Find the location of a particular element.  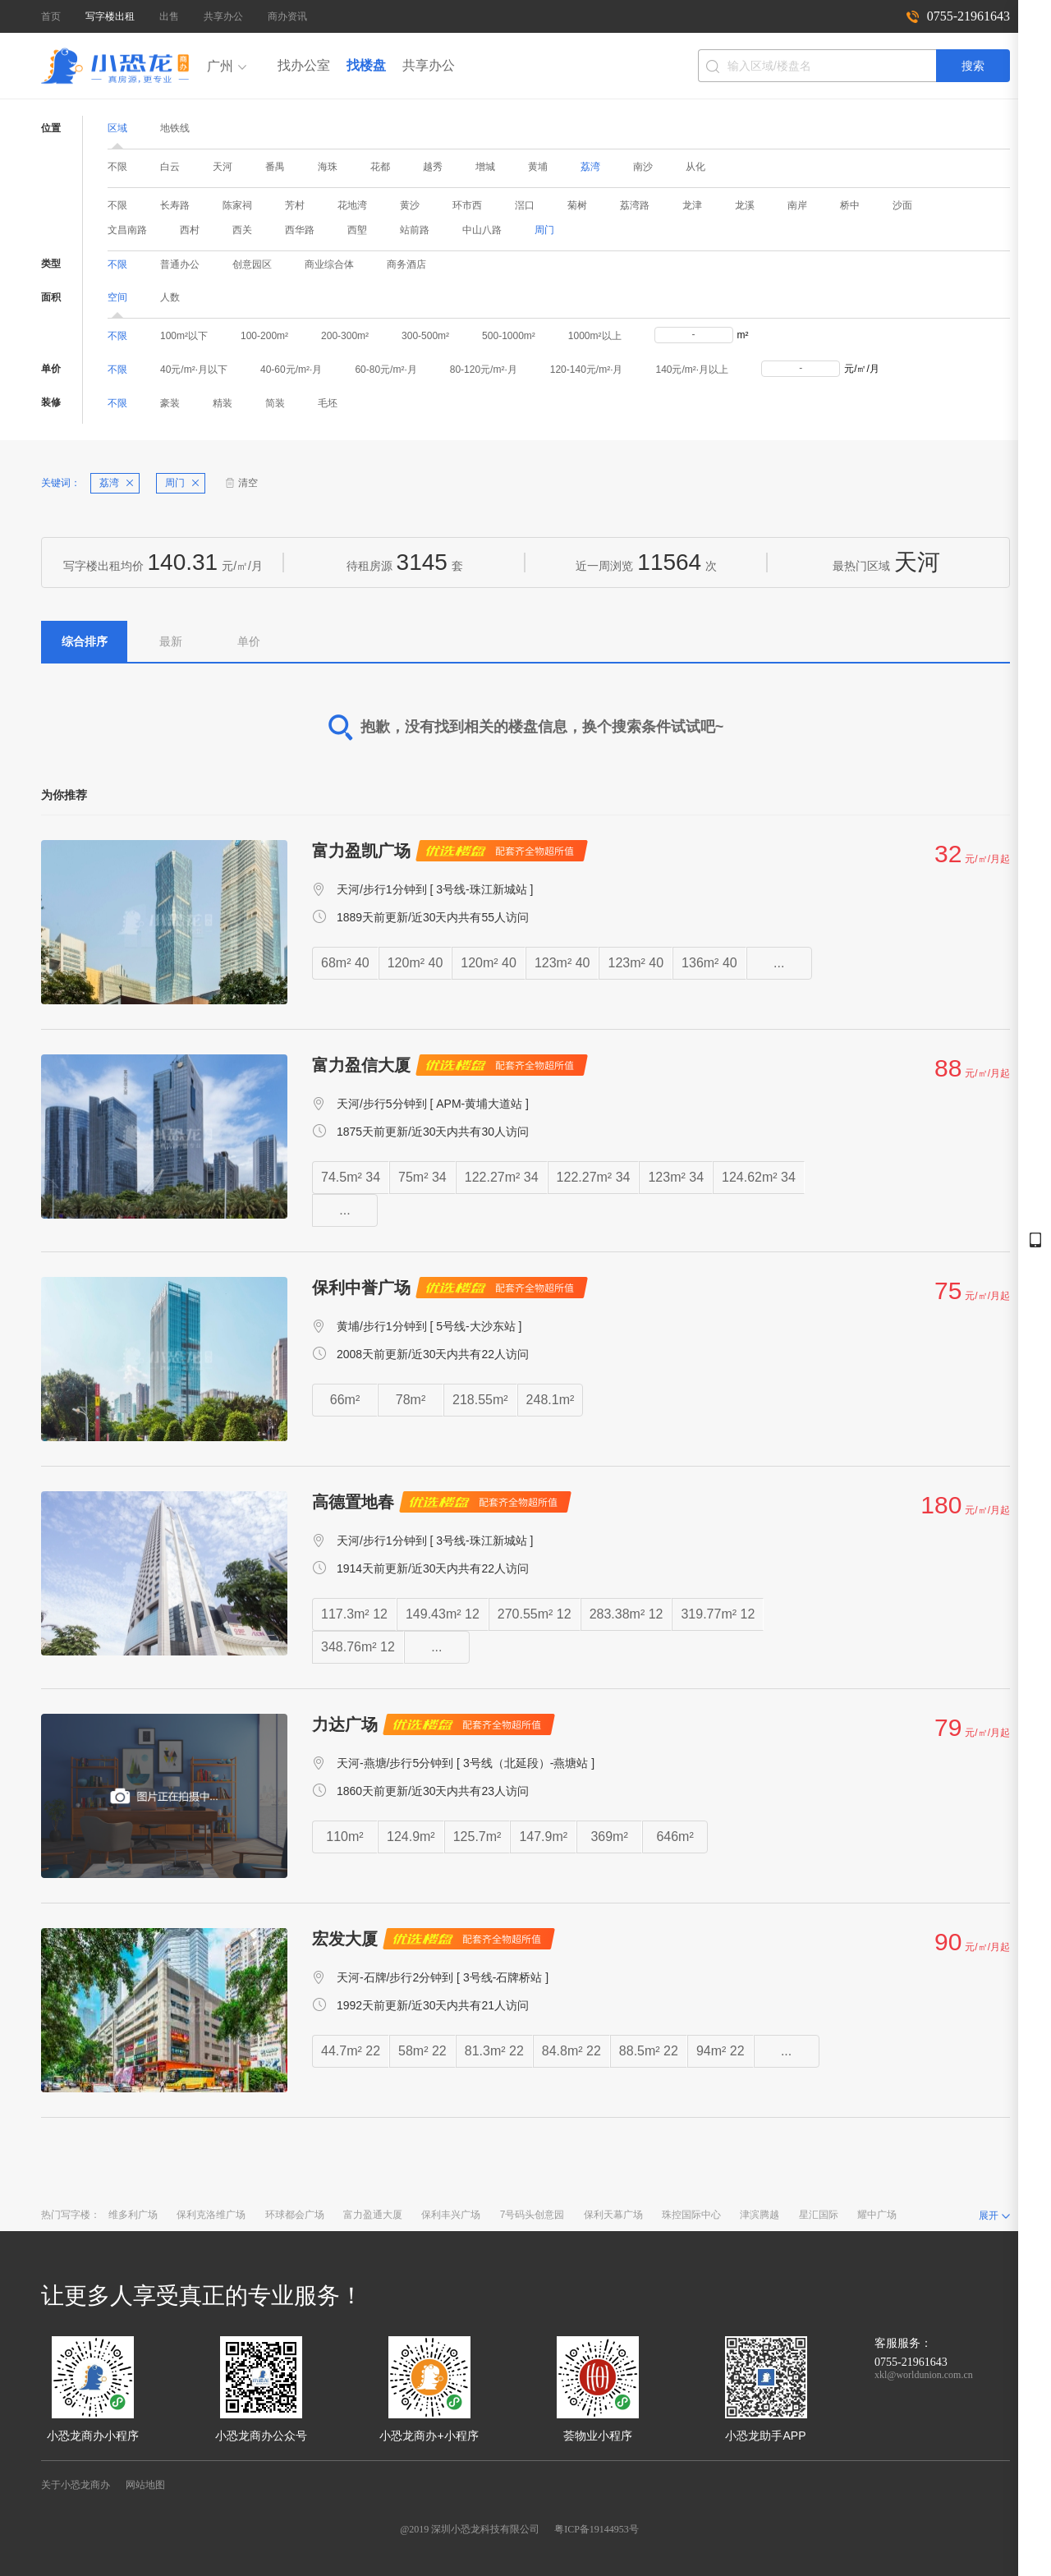

西华路 is located at coordinates (299, 230).